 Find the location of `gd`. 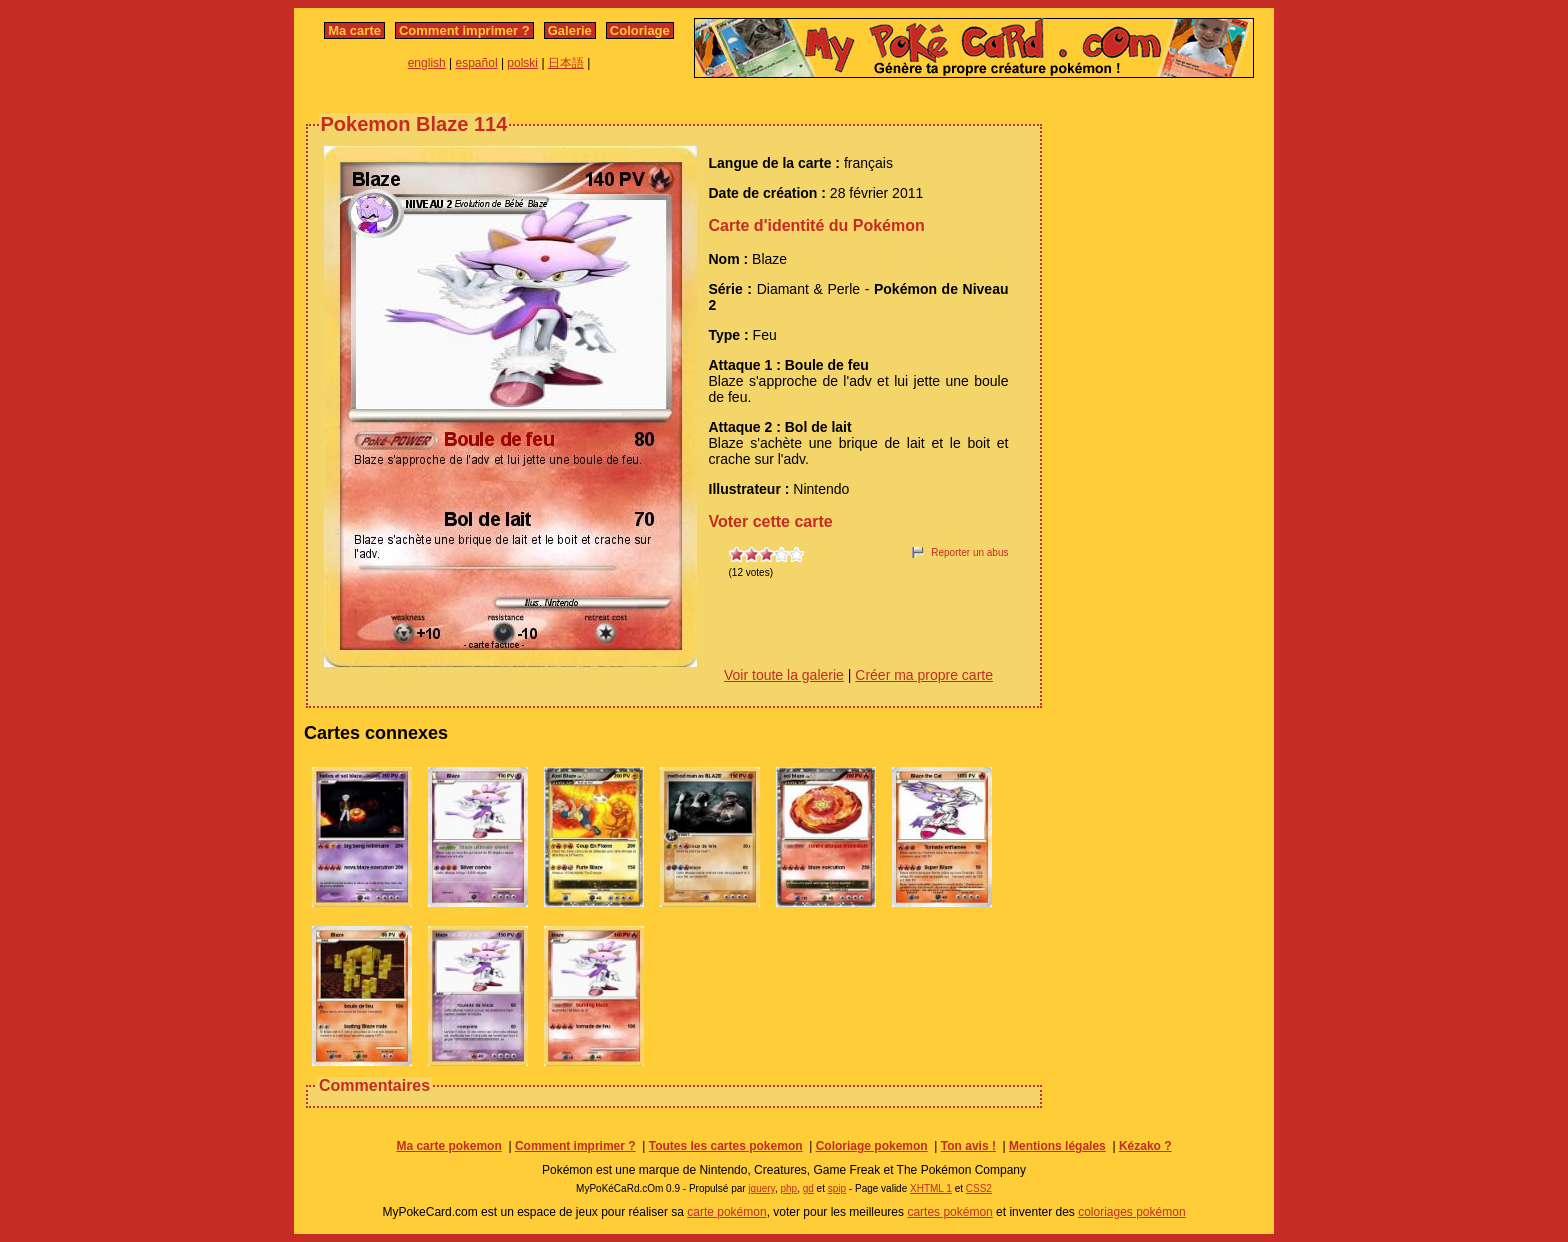

gd is located at coordinates (808, 1188).